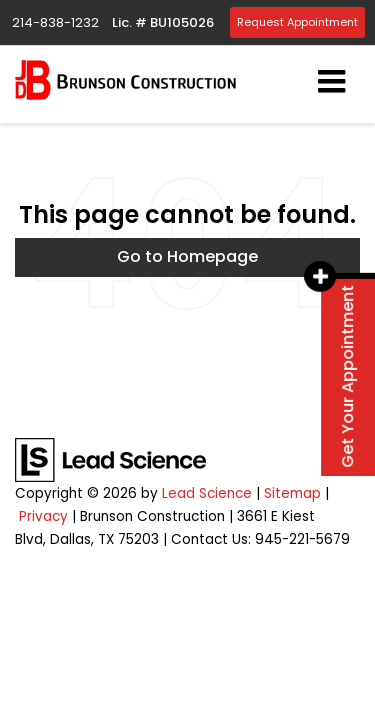 The width and height of the screenshot is (375, 720). What do you see at coordinates (110, 459) in the screenshot?
I see `[Lead Science]` at bounding box center [110, 459].